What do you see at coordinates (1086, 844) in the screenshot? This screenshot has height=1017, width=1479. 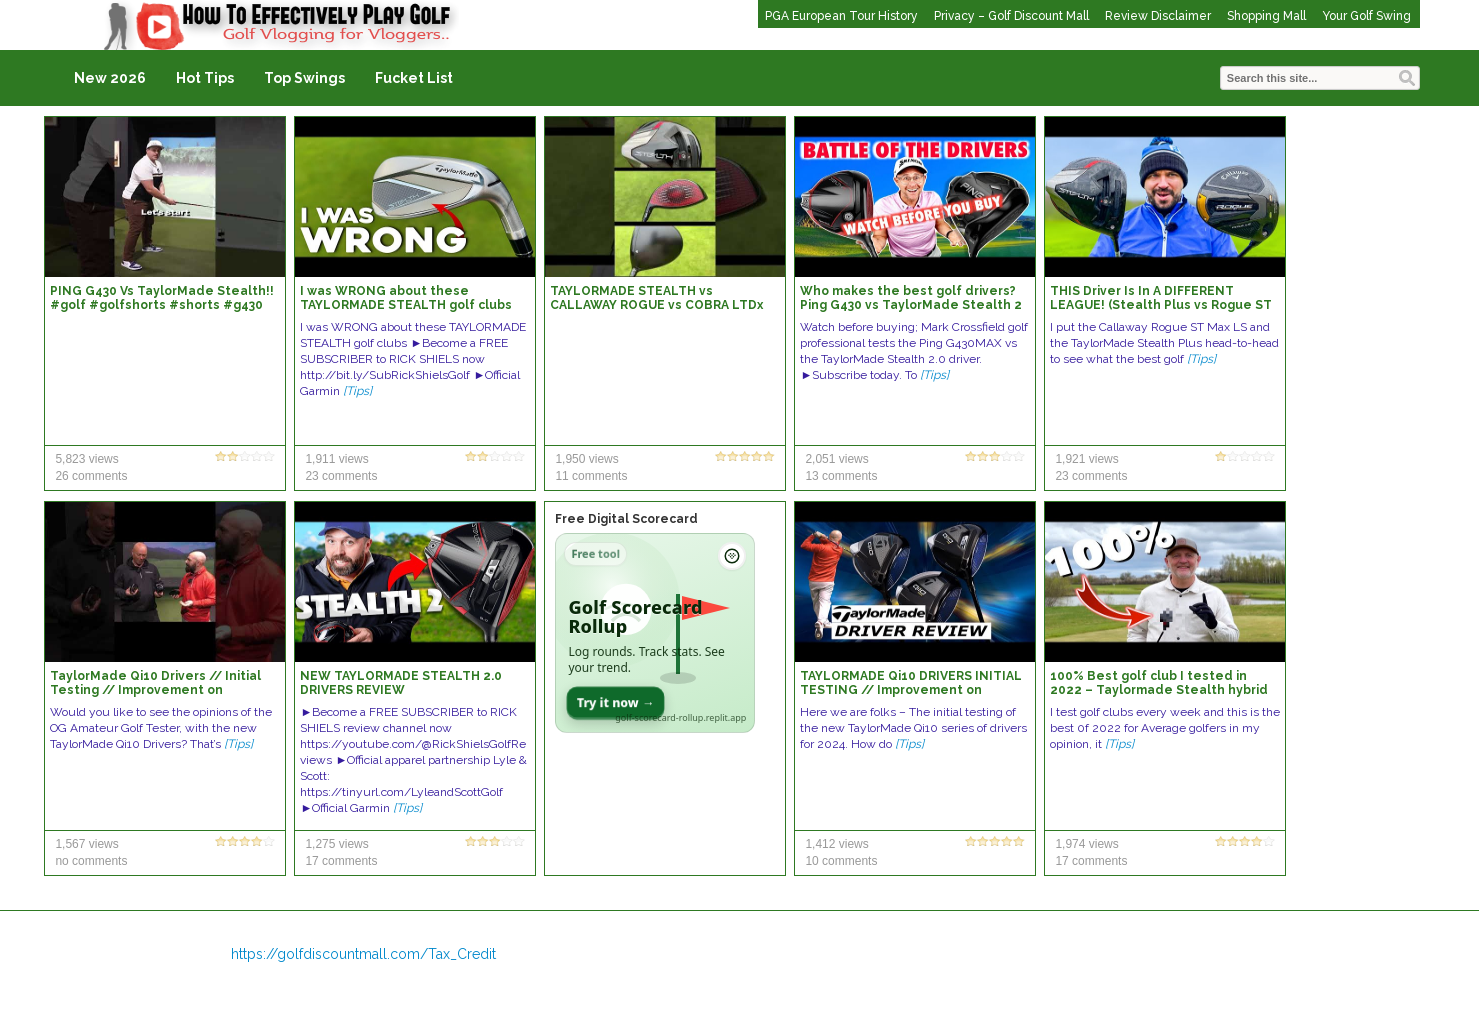 I see `1,974 views` at bounding box center [1086, 844].